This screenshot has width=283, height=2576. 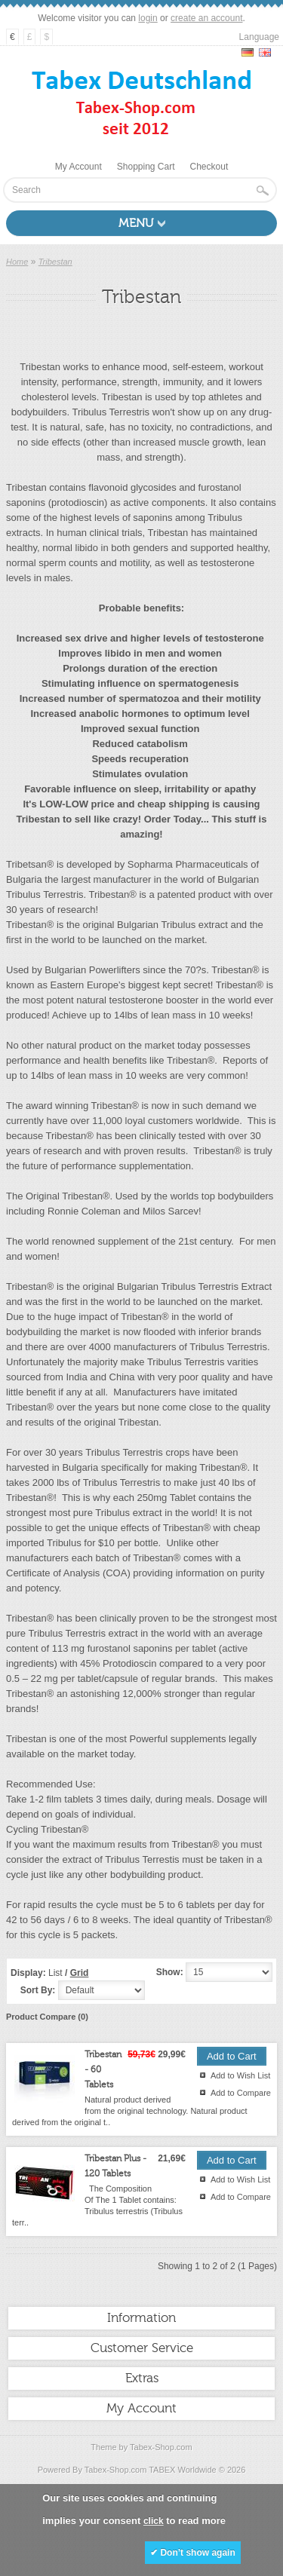 I want to click on create an account, so click(x=206, y=18).